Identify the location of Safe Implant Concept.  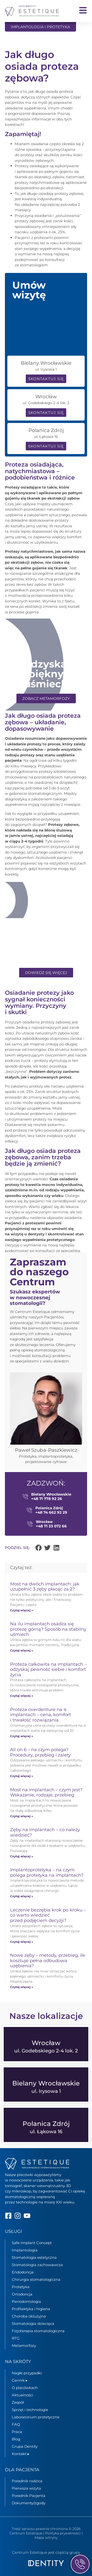
(32, 2242).